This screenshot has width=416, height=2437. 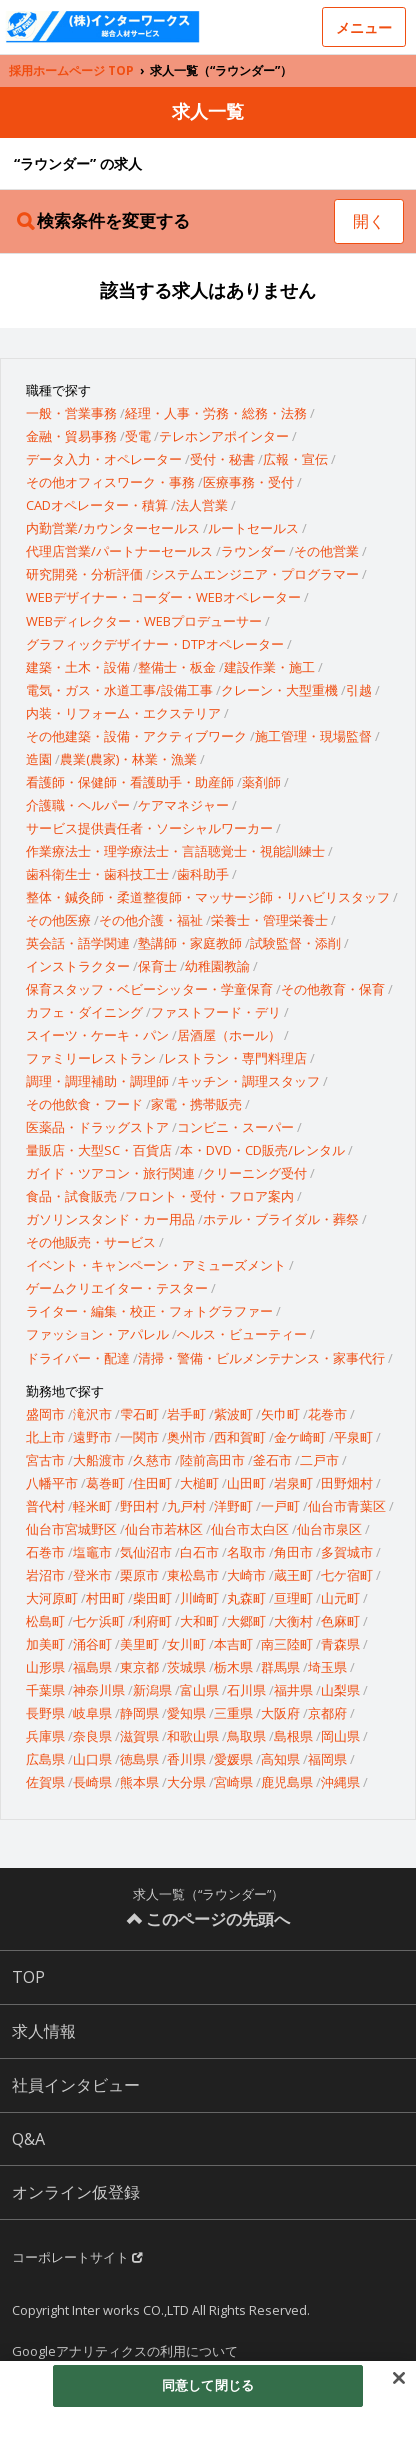 I want to click on 電気・ガス・水道工事/設備工事, so click(x=119, y=690).